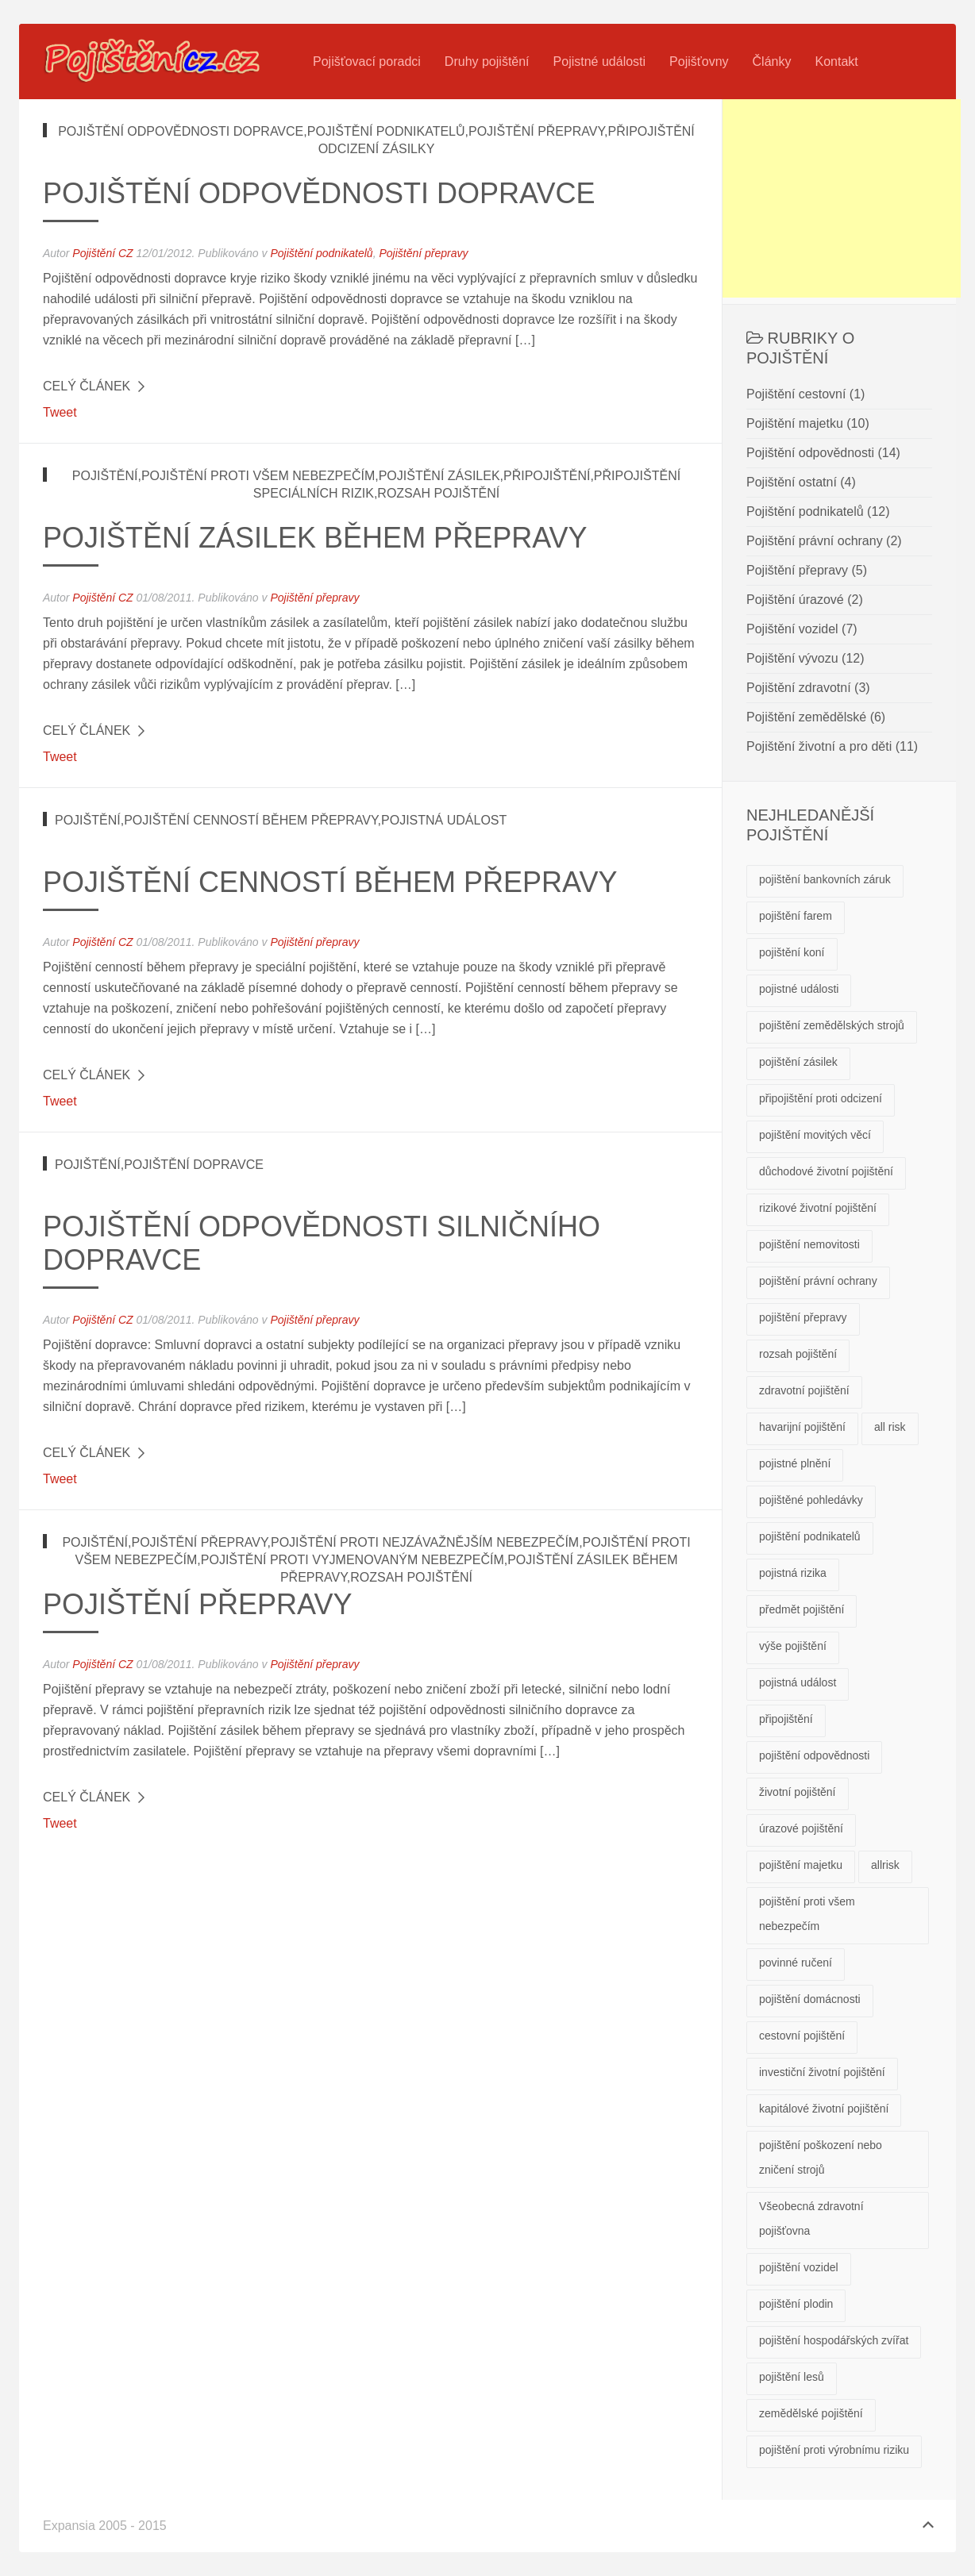 This screenshot has height=2576, width=975. Describe the element at coordinates (487, 61) in the screenshot. I see `Druhy pojištění` at that location.